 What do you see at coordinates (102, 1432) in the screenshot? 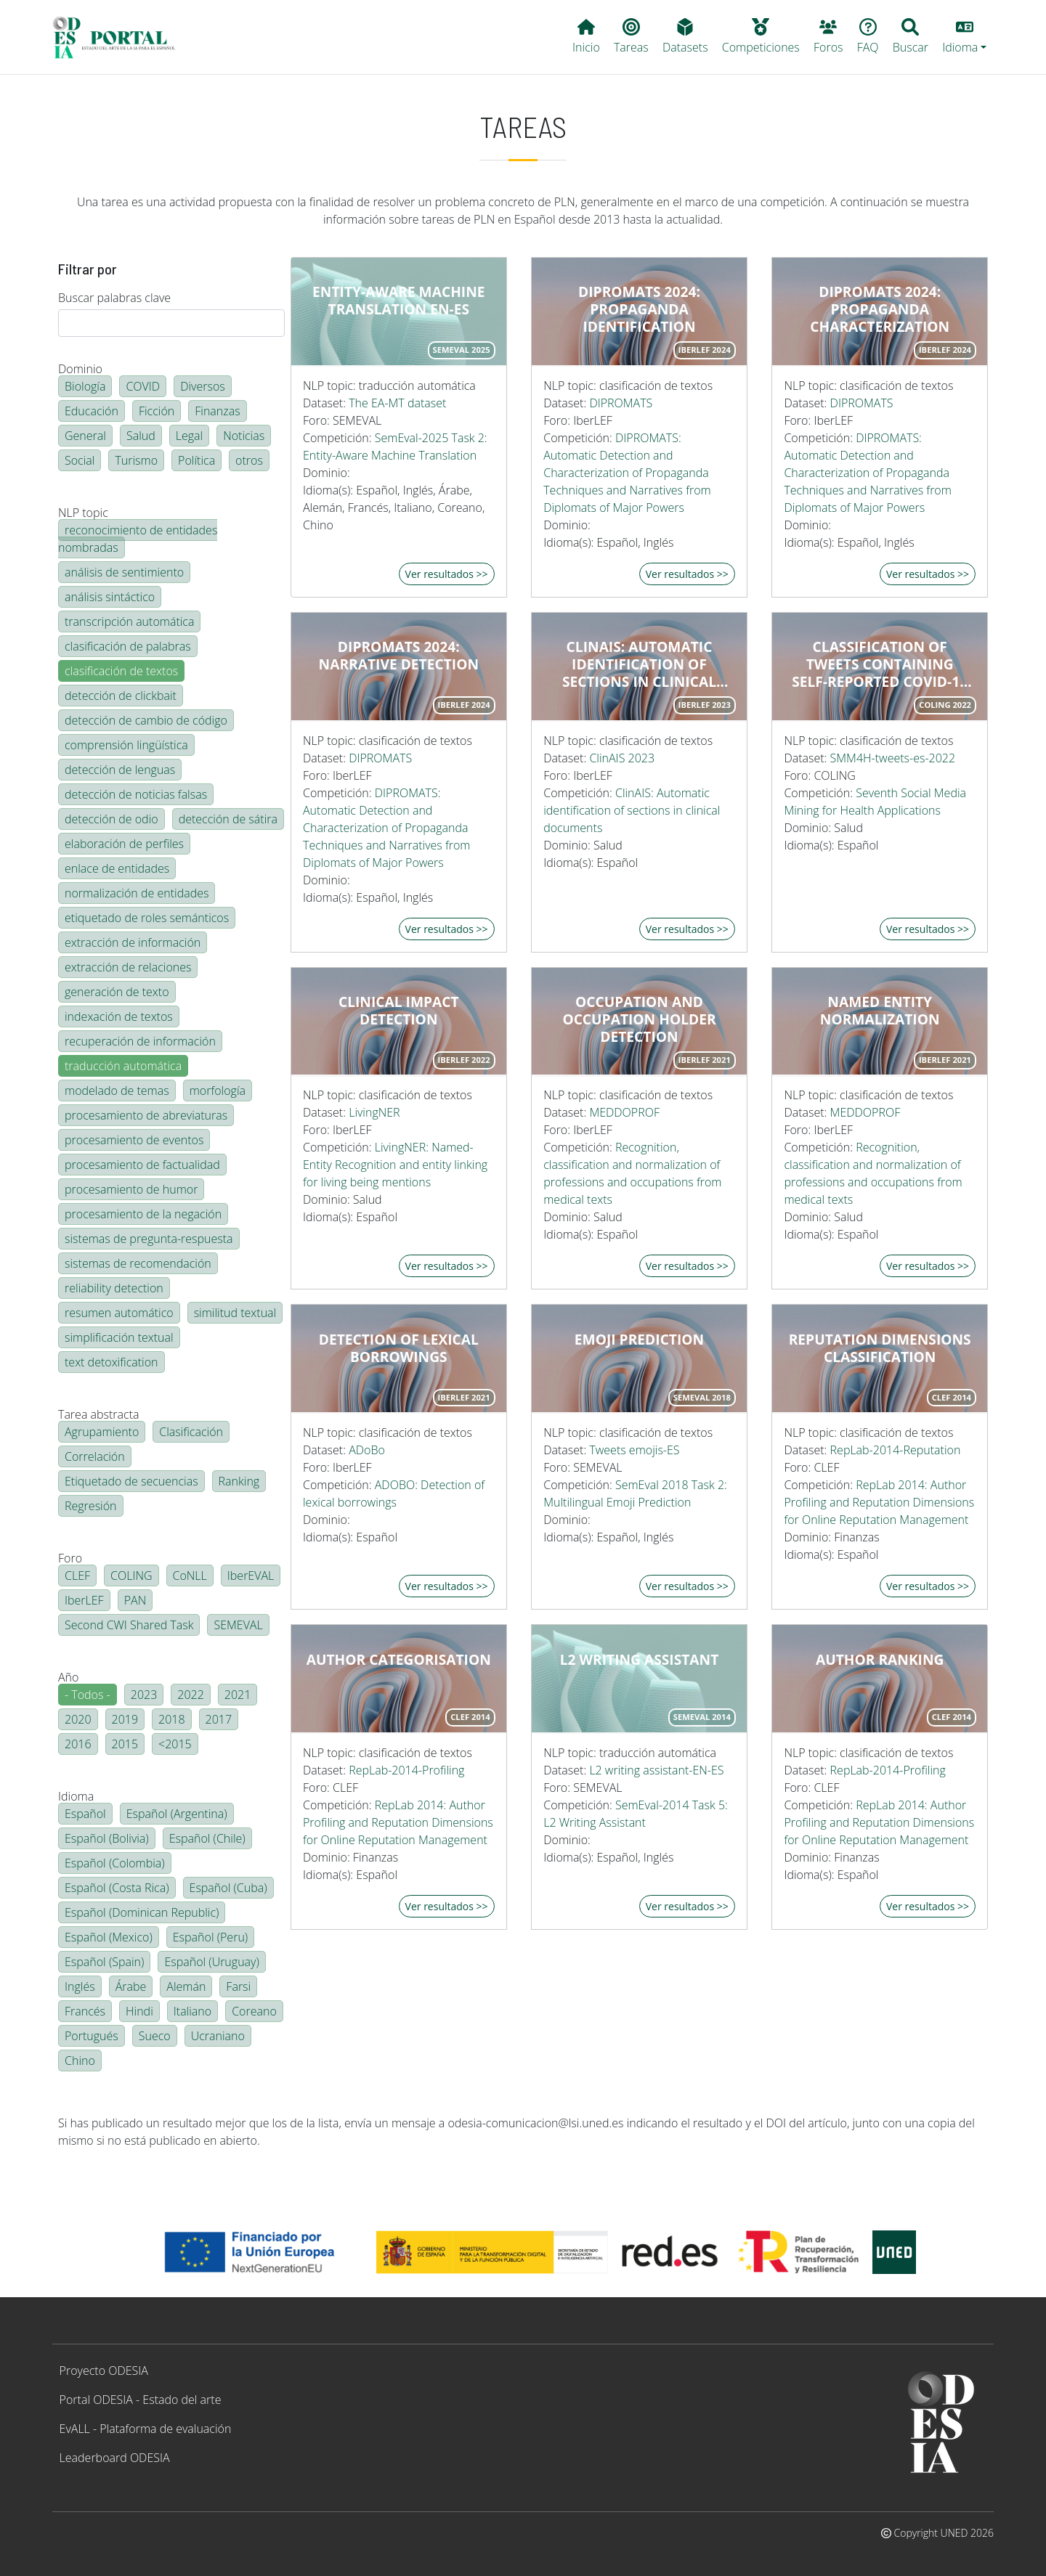
I see `Agrupamiento` at bounding box center [102, 1432].